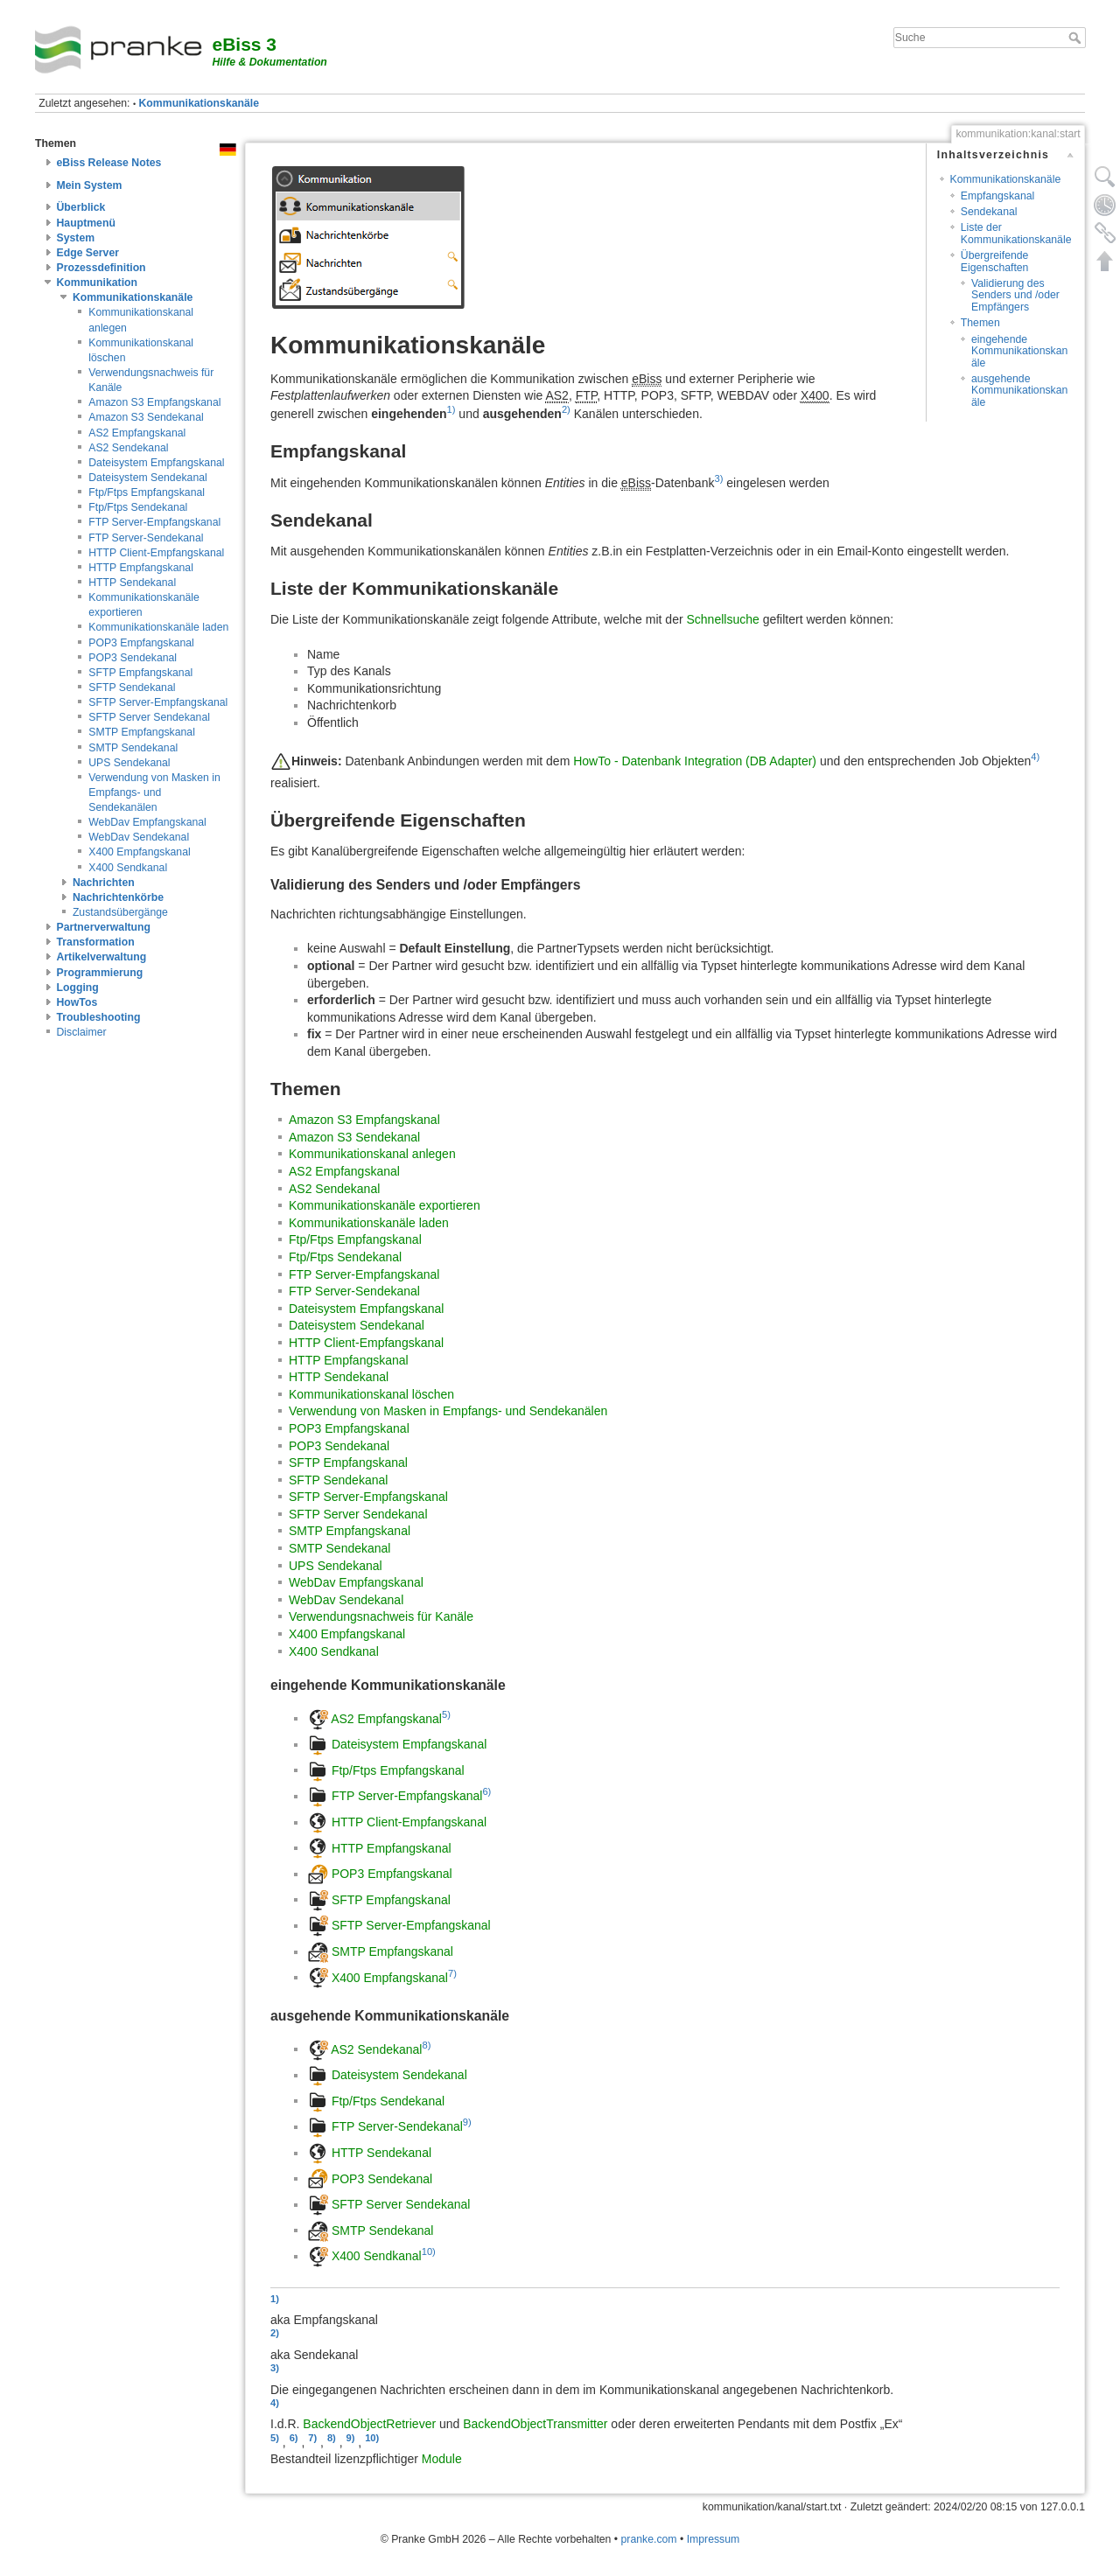  I want to click on Artikelverwaltung, so click(102, 957).